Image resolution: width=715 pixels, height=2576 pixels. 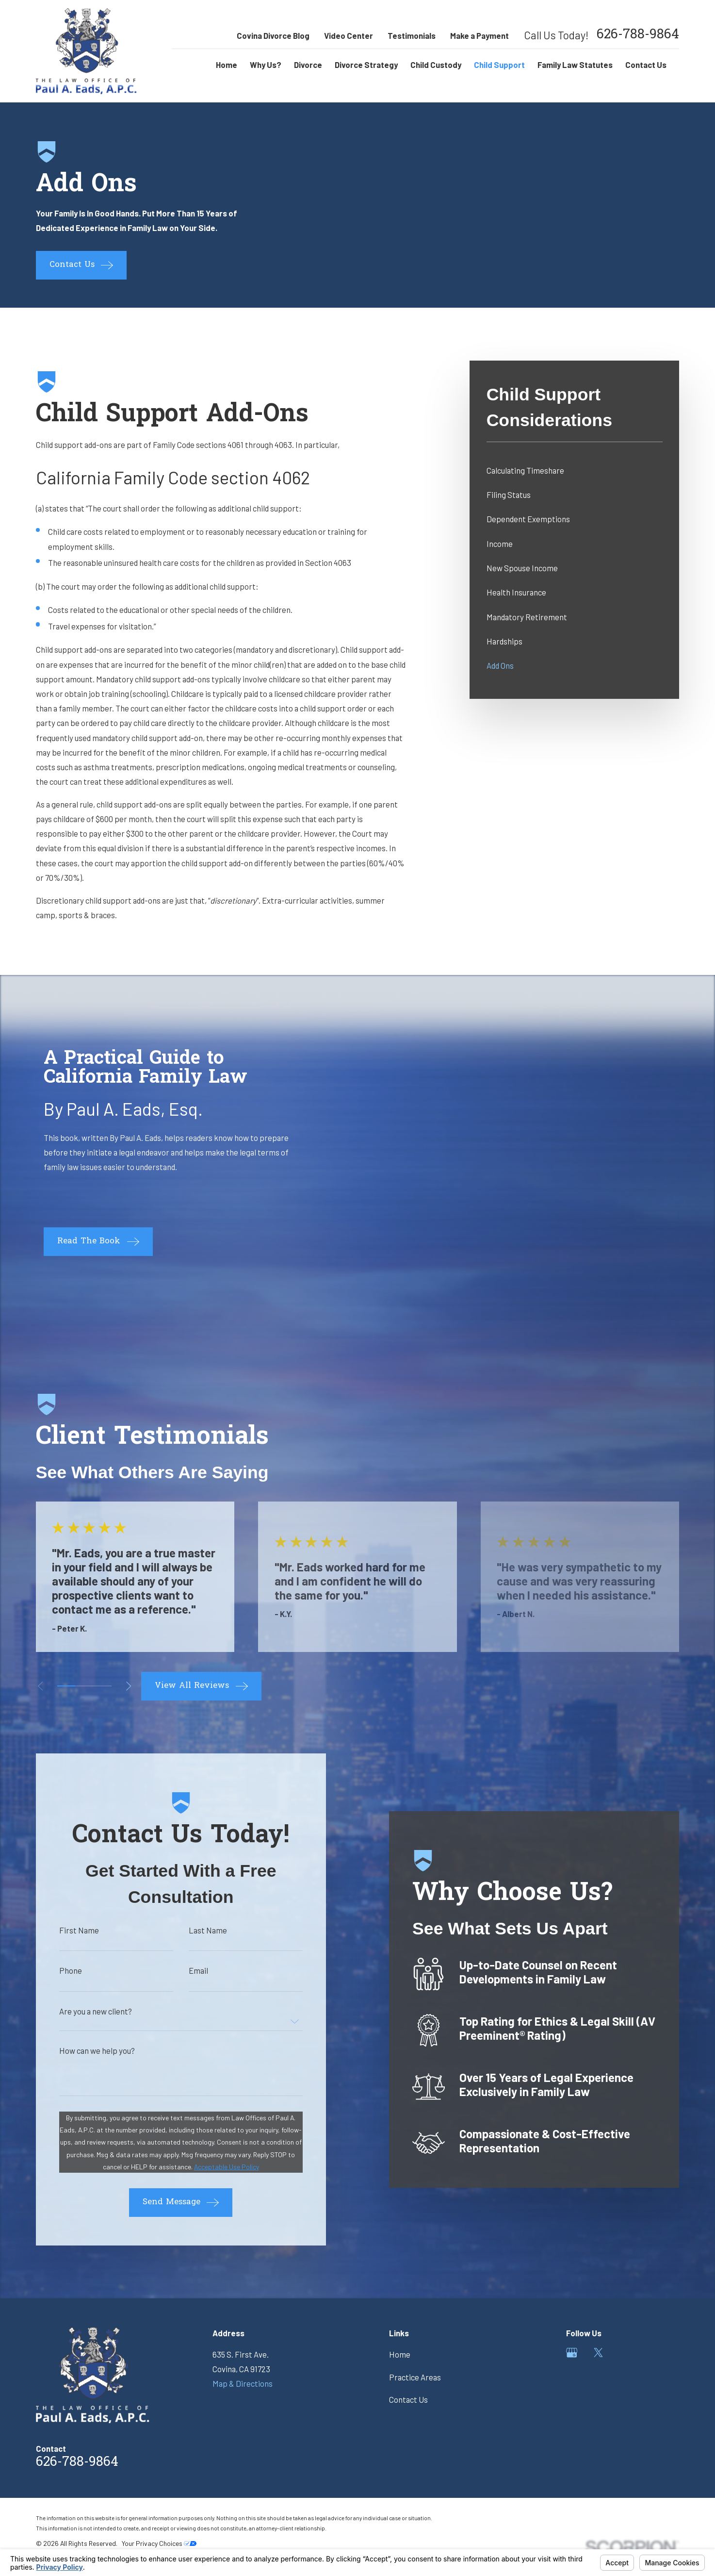 What do you see at coordinates (575, 64) in the screenshot?
I see `Family Law Statutes [menuitem]` at bounding box center [575, 64].